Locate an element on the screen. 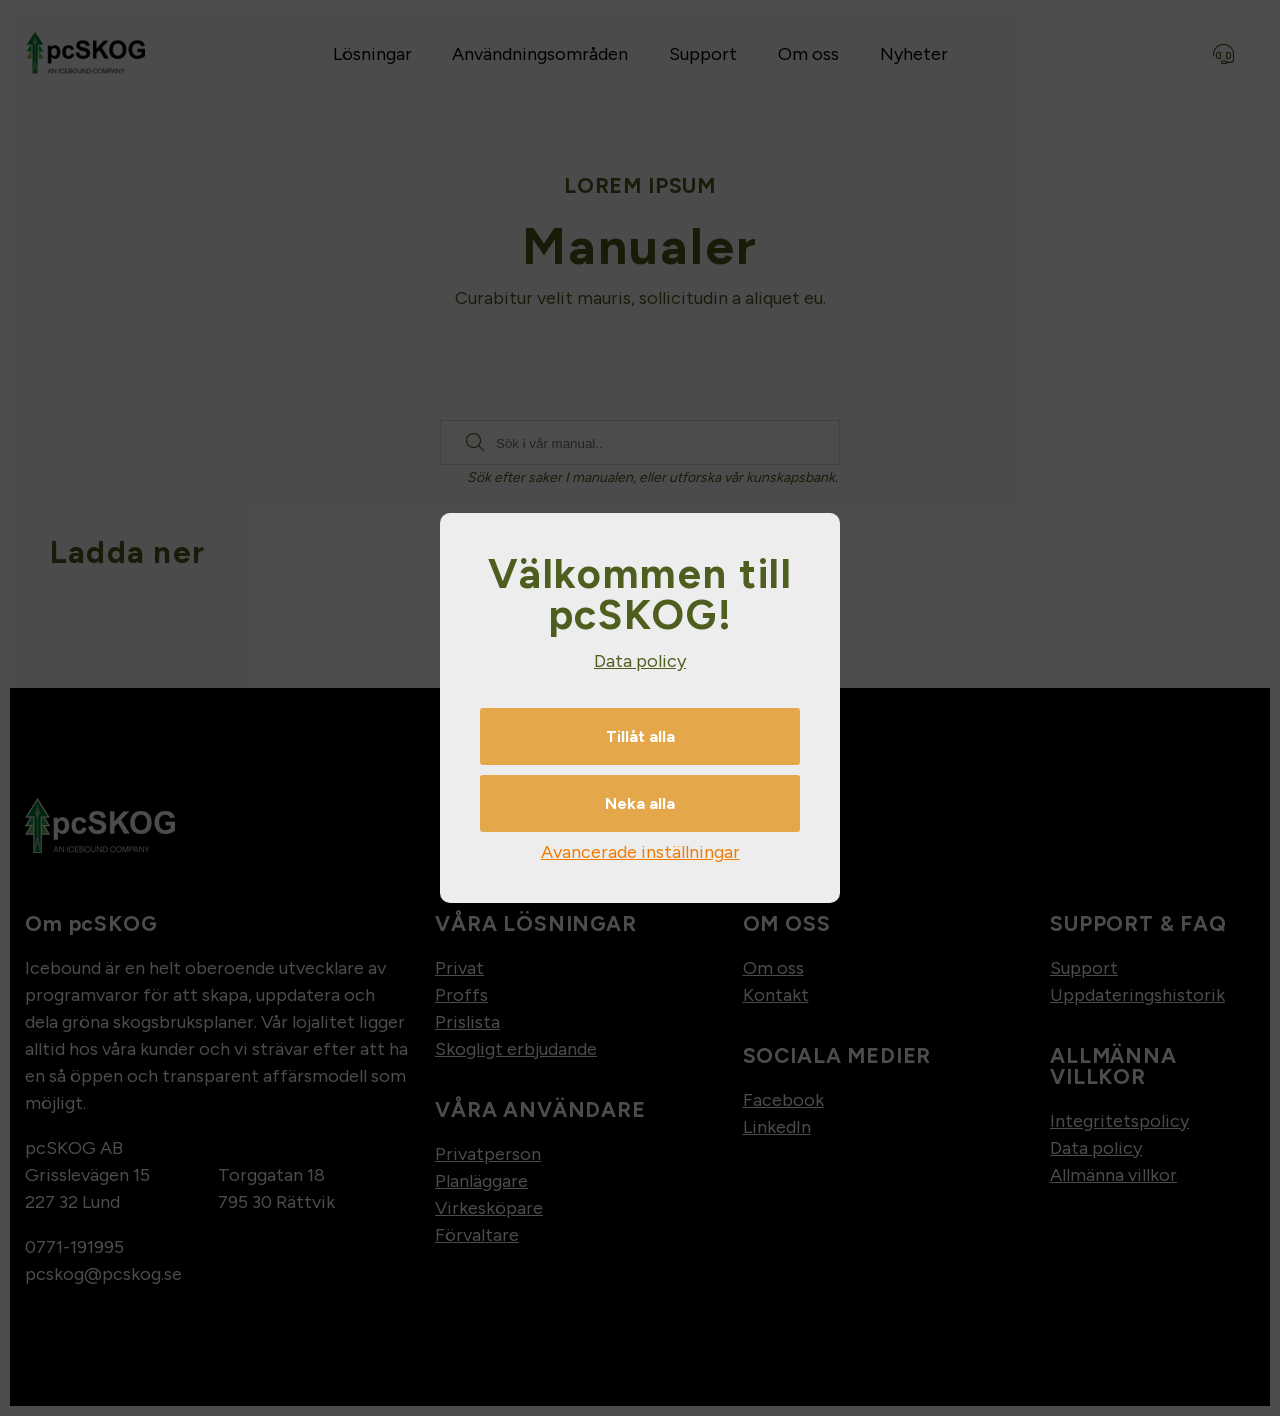 This screenshot has width=1280, height=1416. Tillåt alla is located at coordinates (640, 736).